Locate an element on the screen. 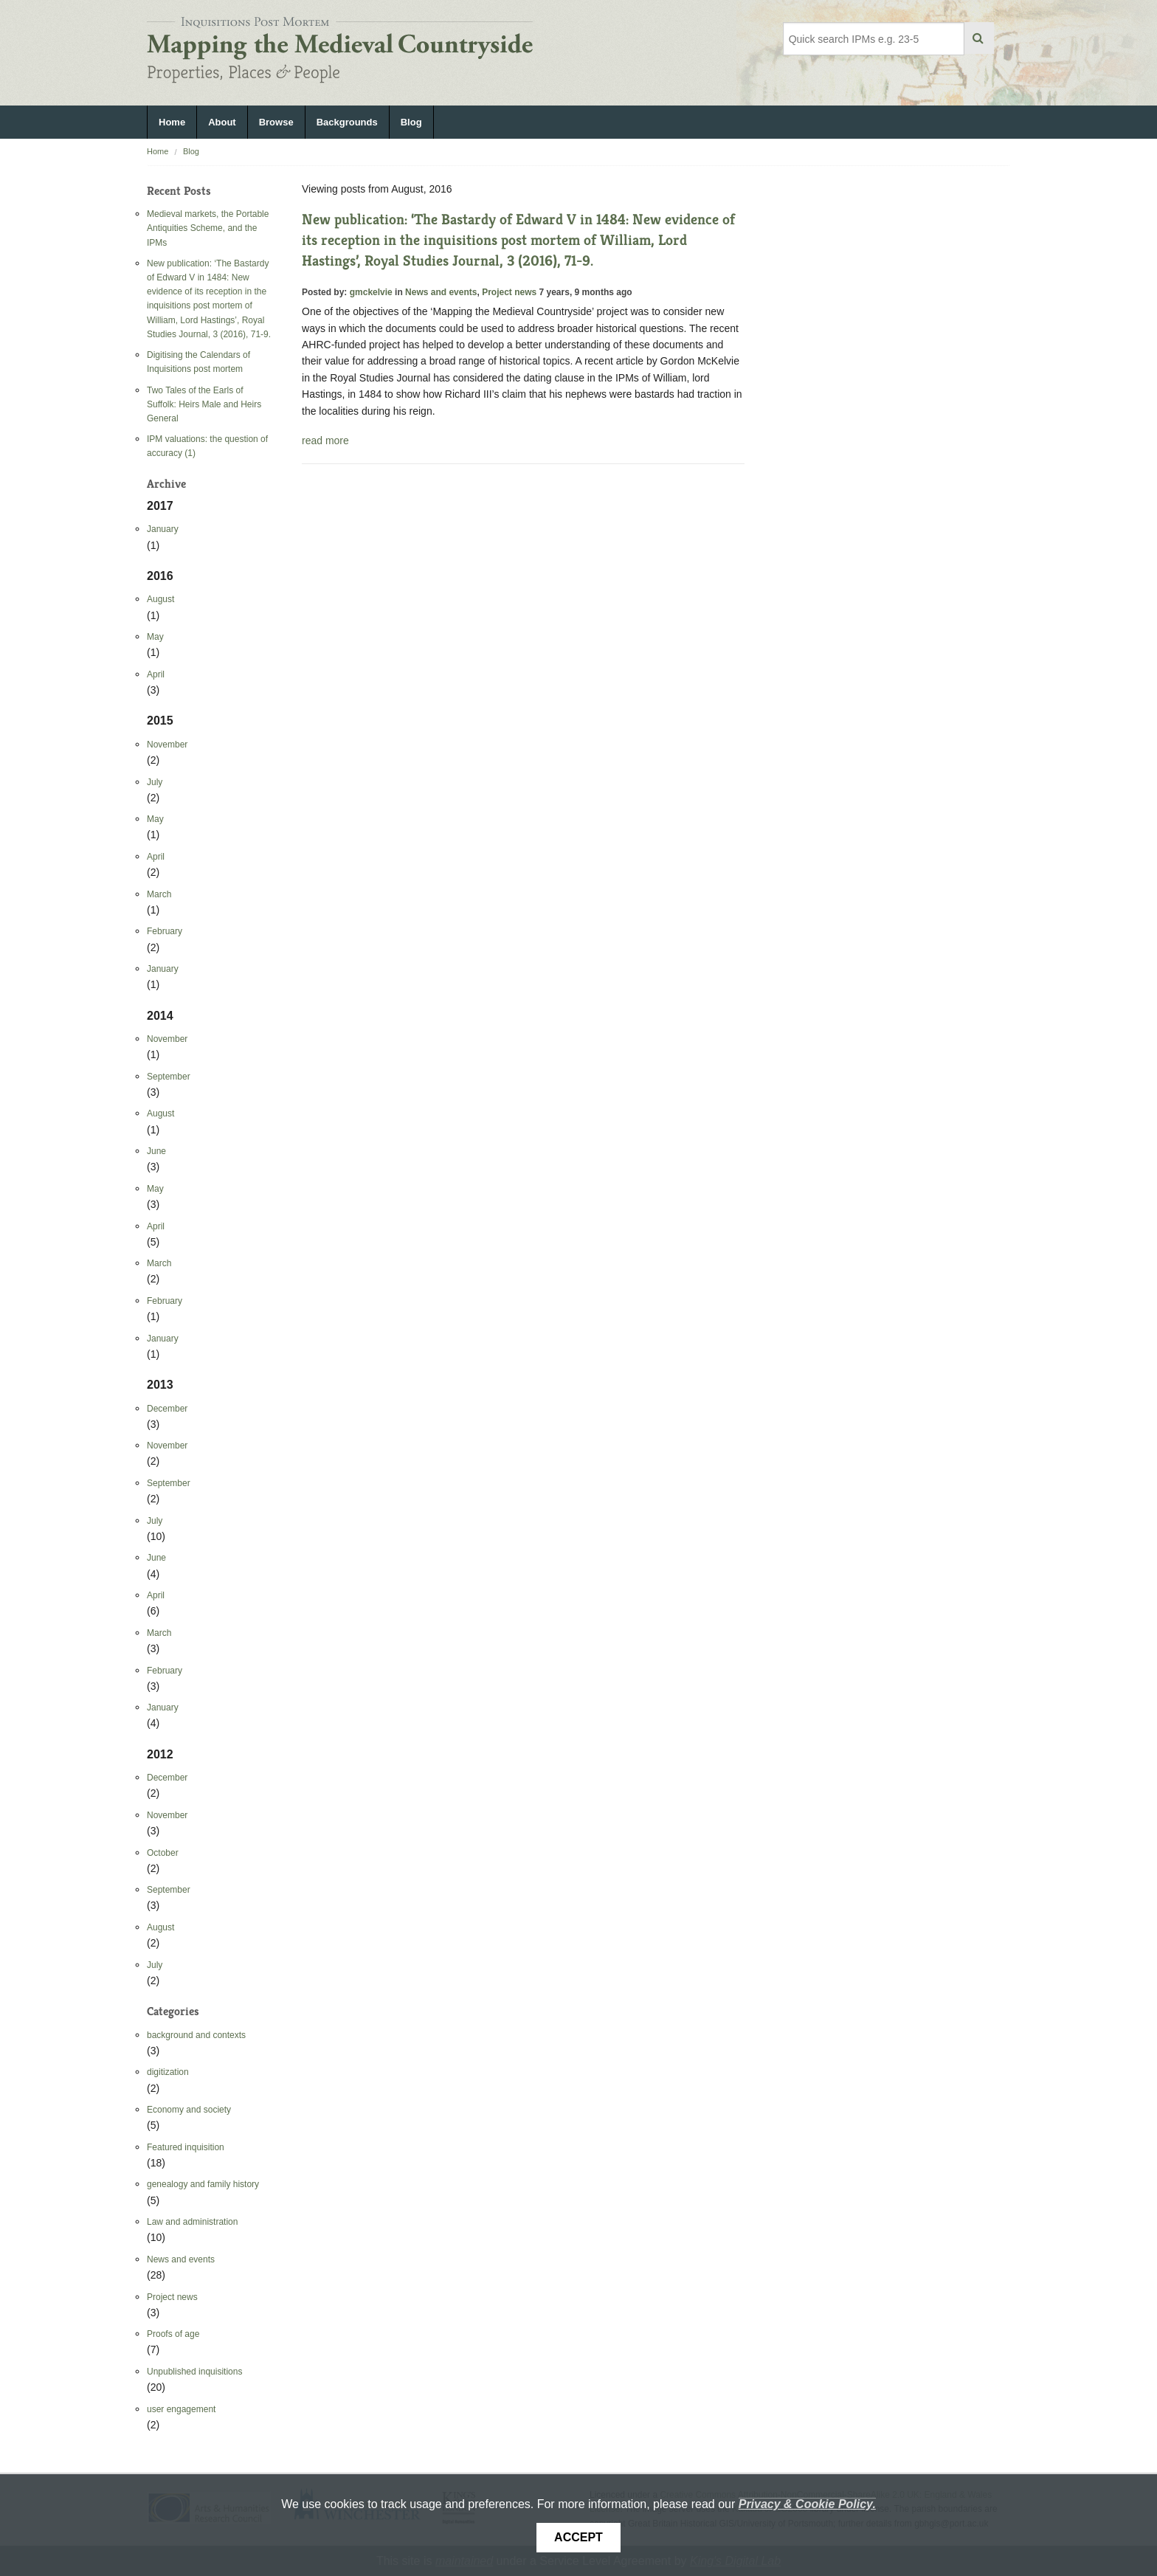 The height and width of the screenshot is (2576, 1157). News and events is located at coordinates (181, 2259).